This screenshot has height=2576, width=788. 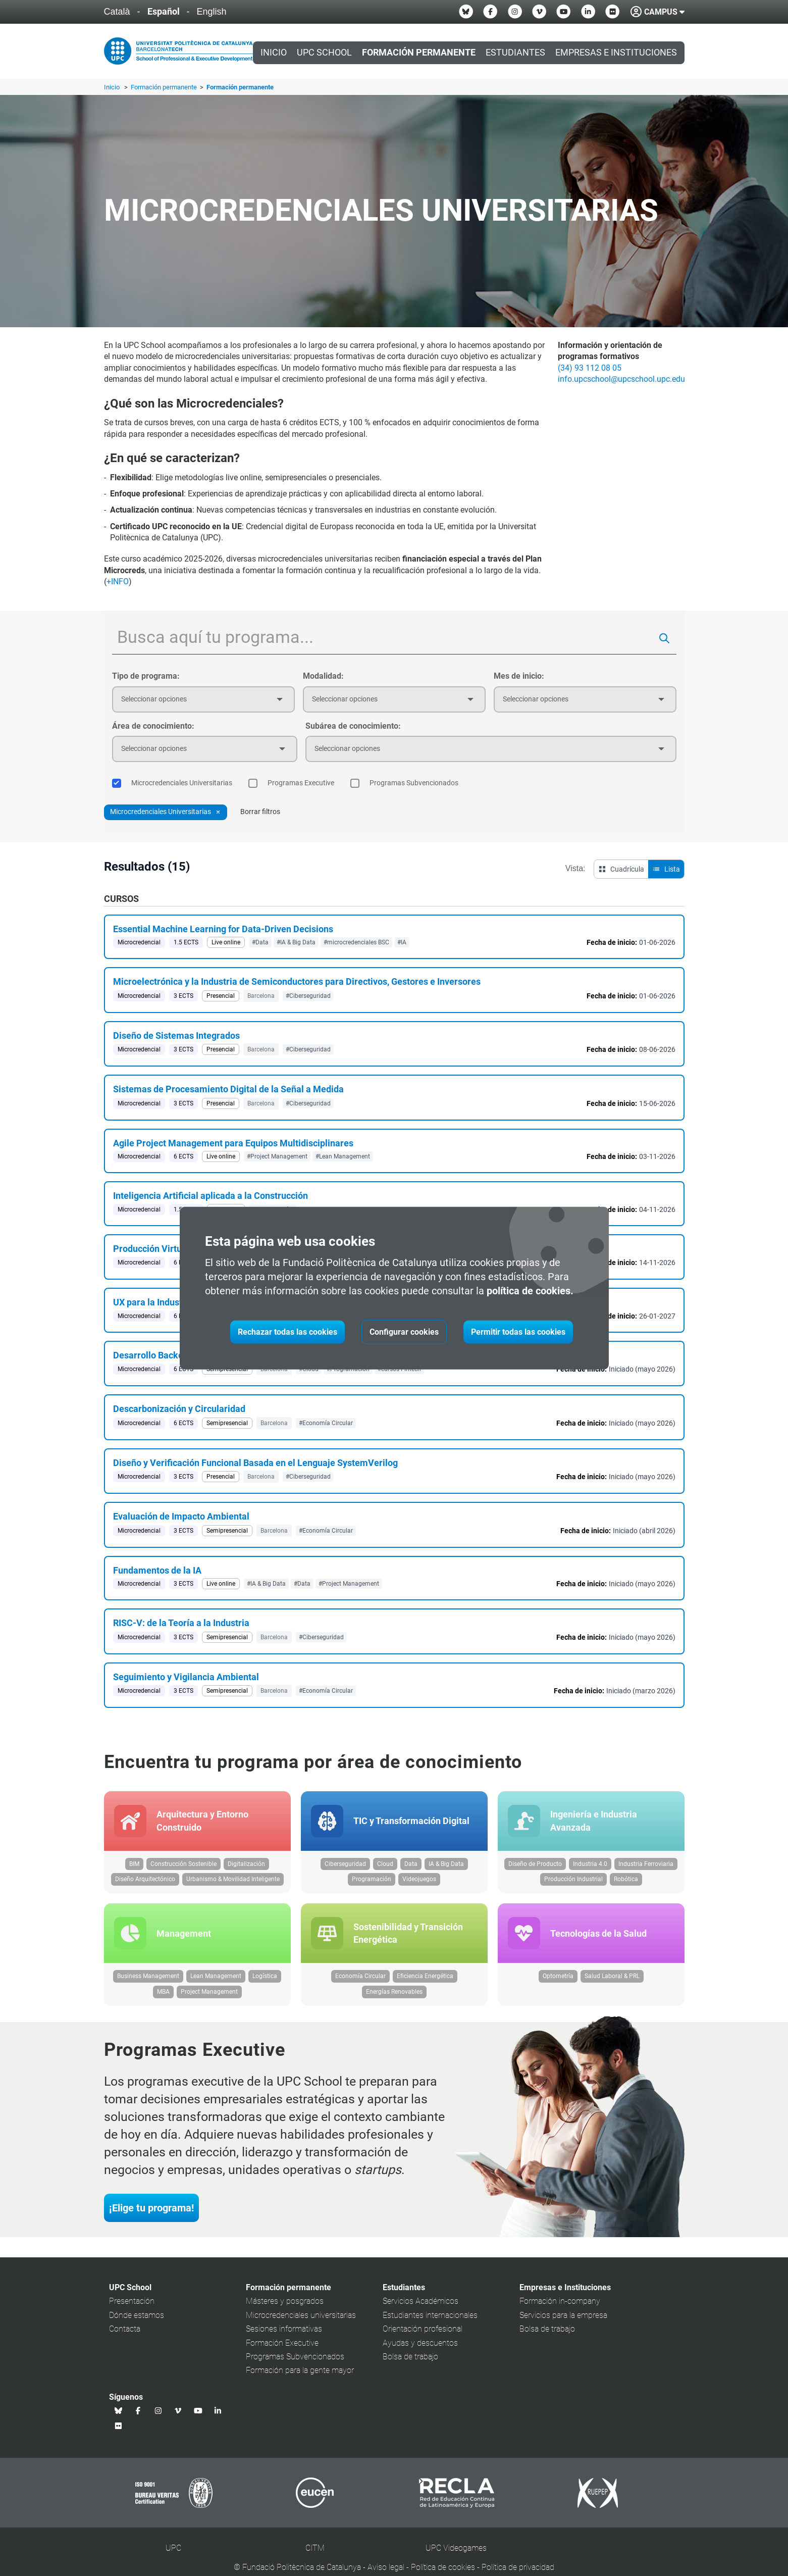 What do you see at coordinates (466, 12) in the screenshot?
I see `[Bluesky UPC School]` at bounding box center [466, 12].